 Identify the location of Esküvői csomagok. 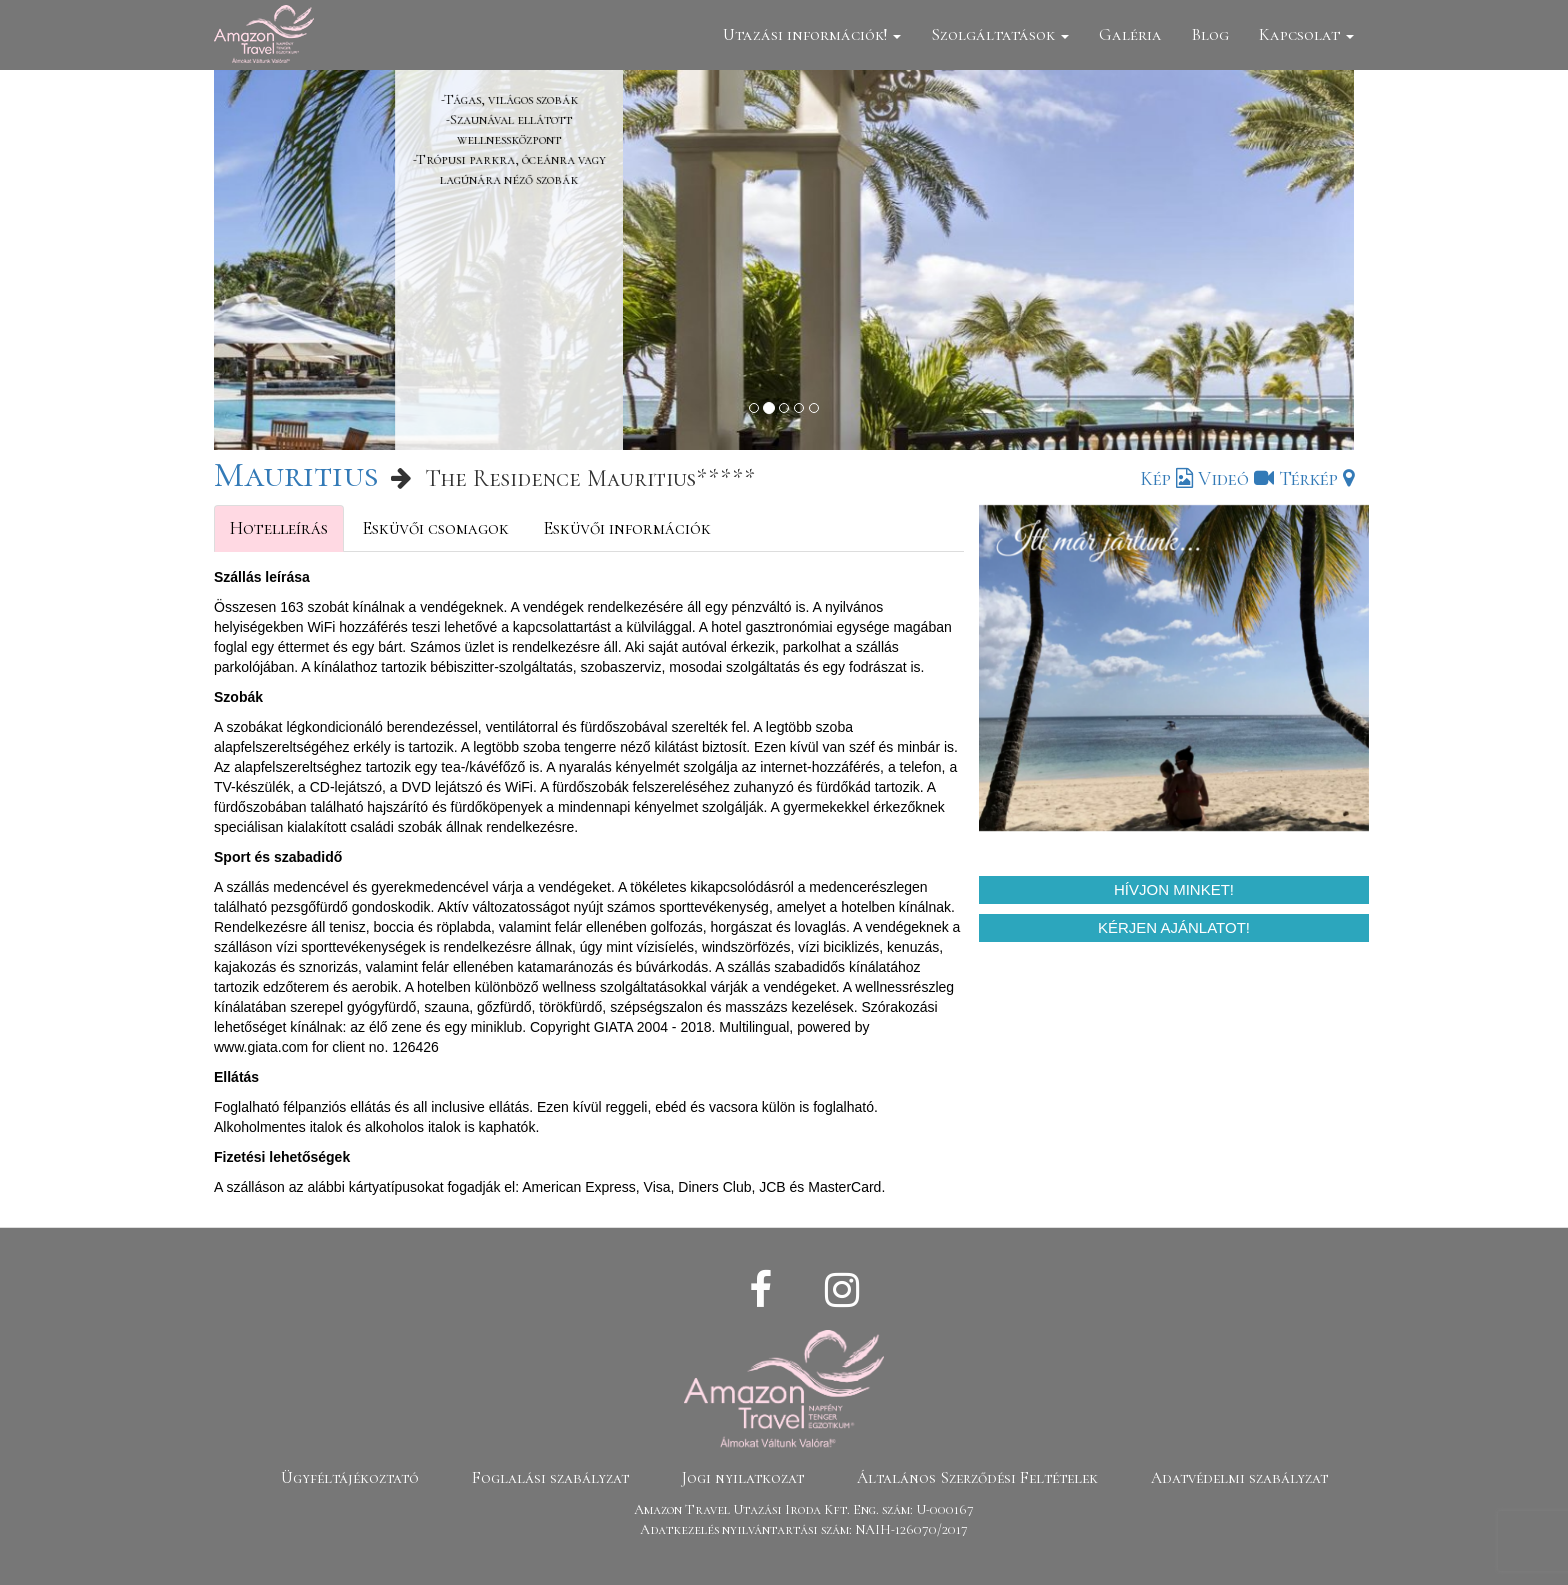
(435, 528).